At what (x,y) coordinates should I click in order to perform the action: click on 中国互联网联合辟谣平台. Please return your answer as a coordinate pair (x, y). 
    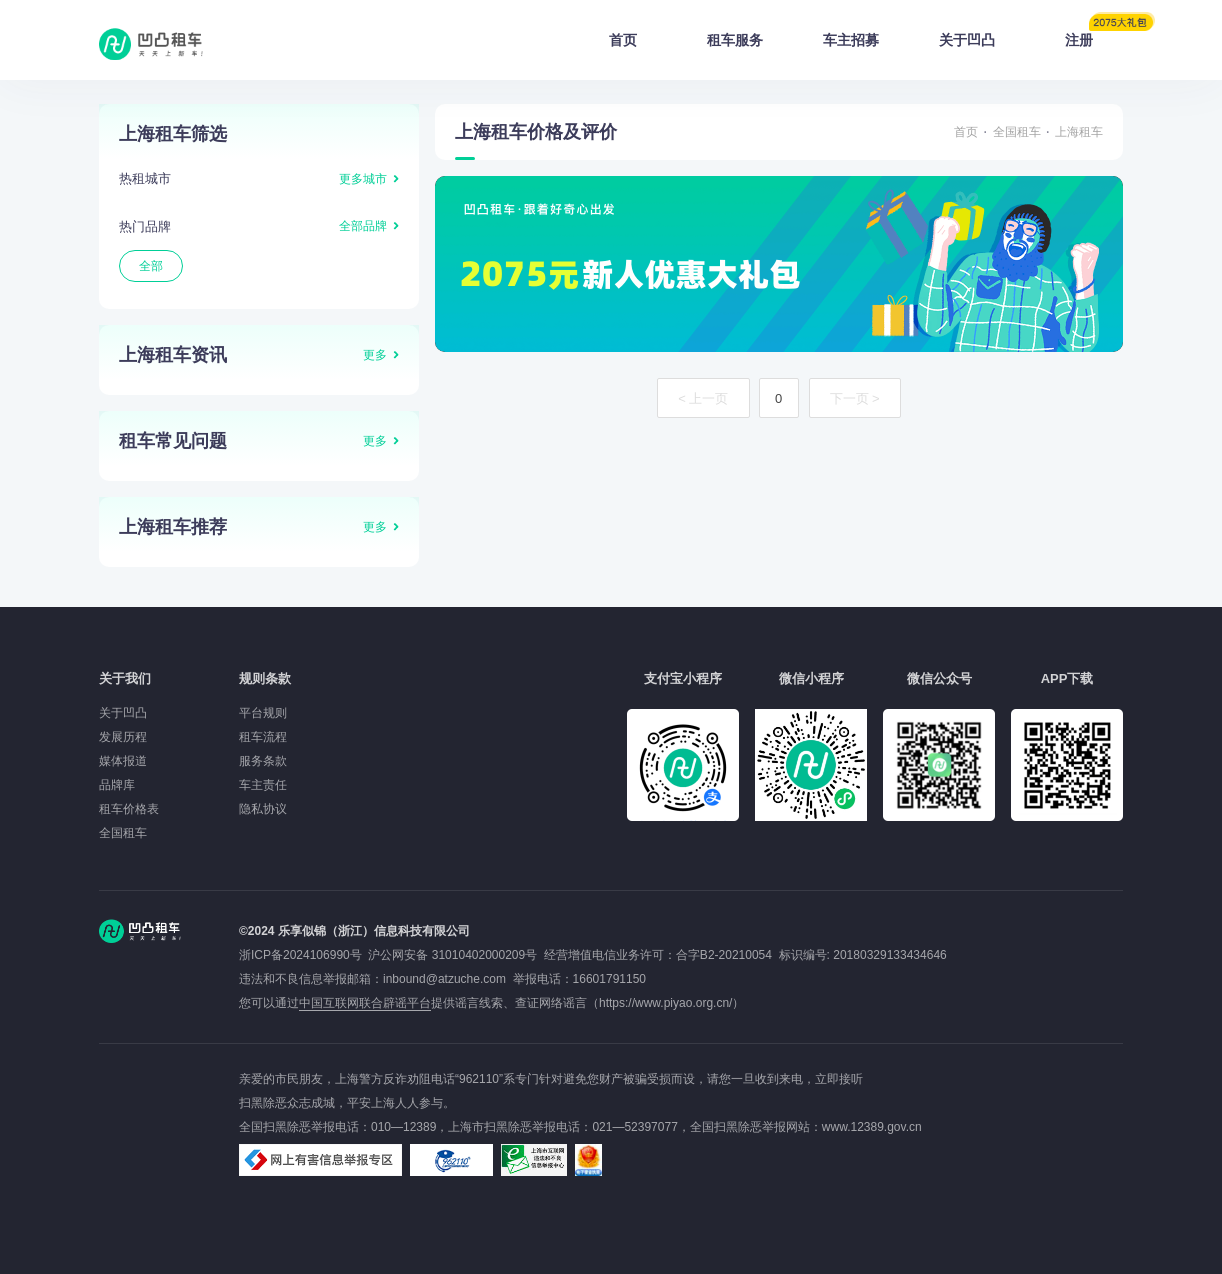
    Looking at the image, I should click on (365, 1003).